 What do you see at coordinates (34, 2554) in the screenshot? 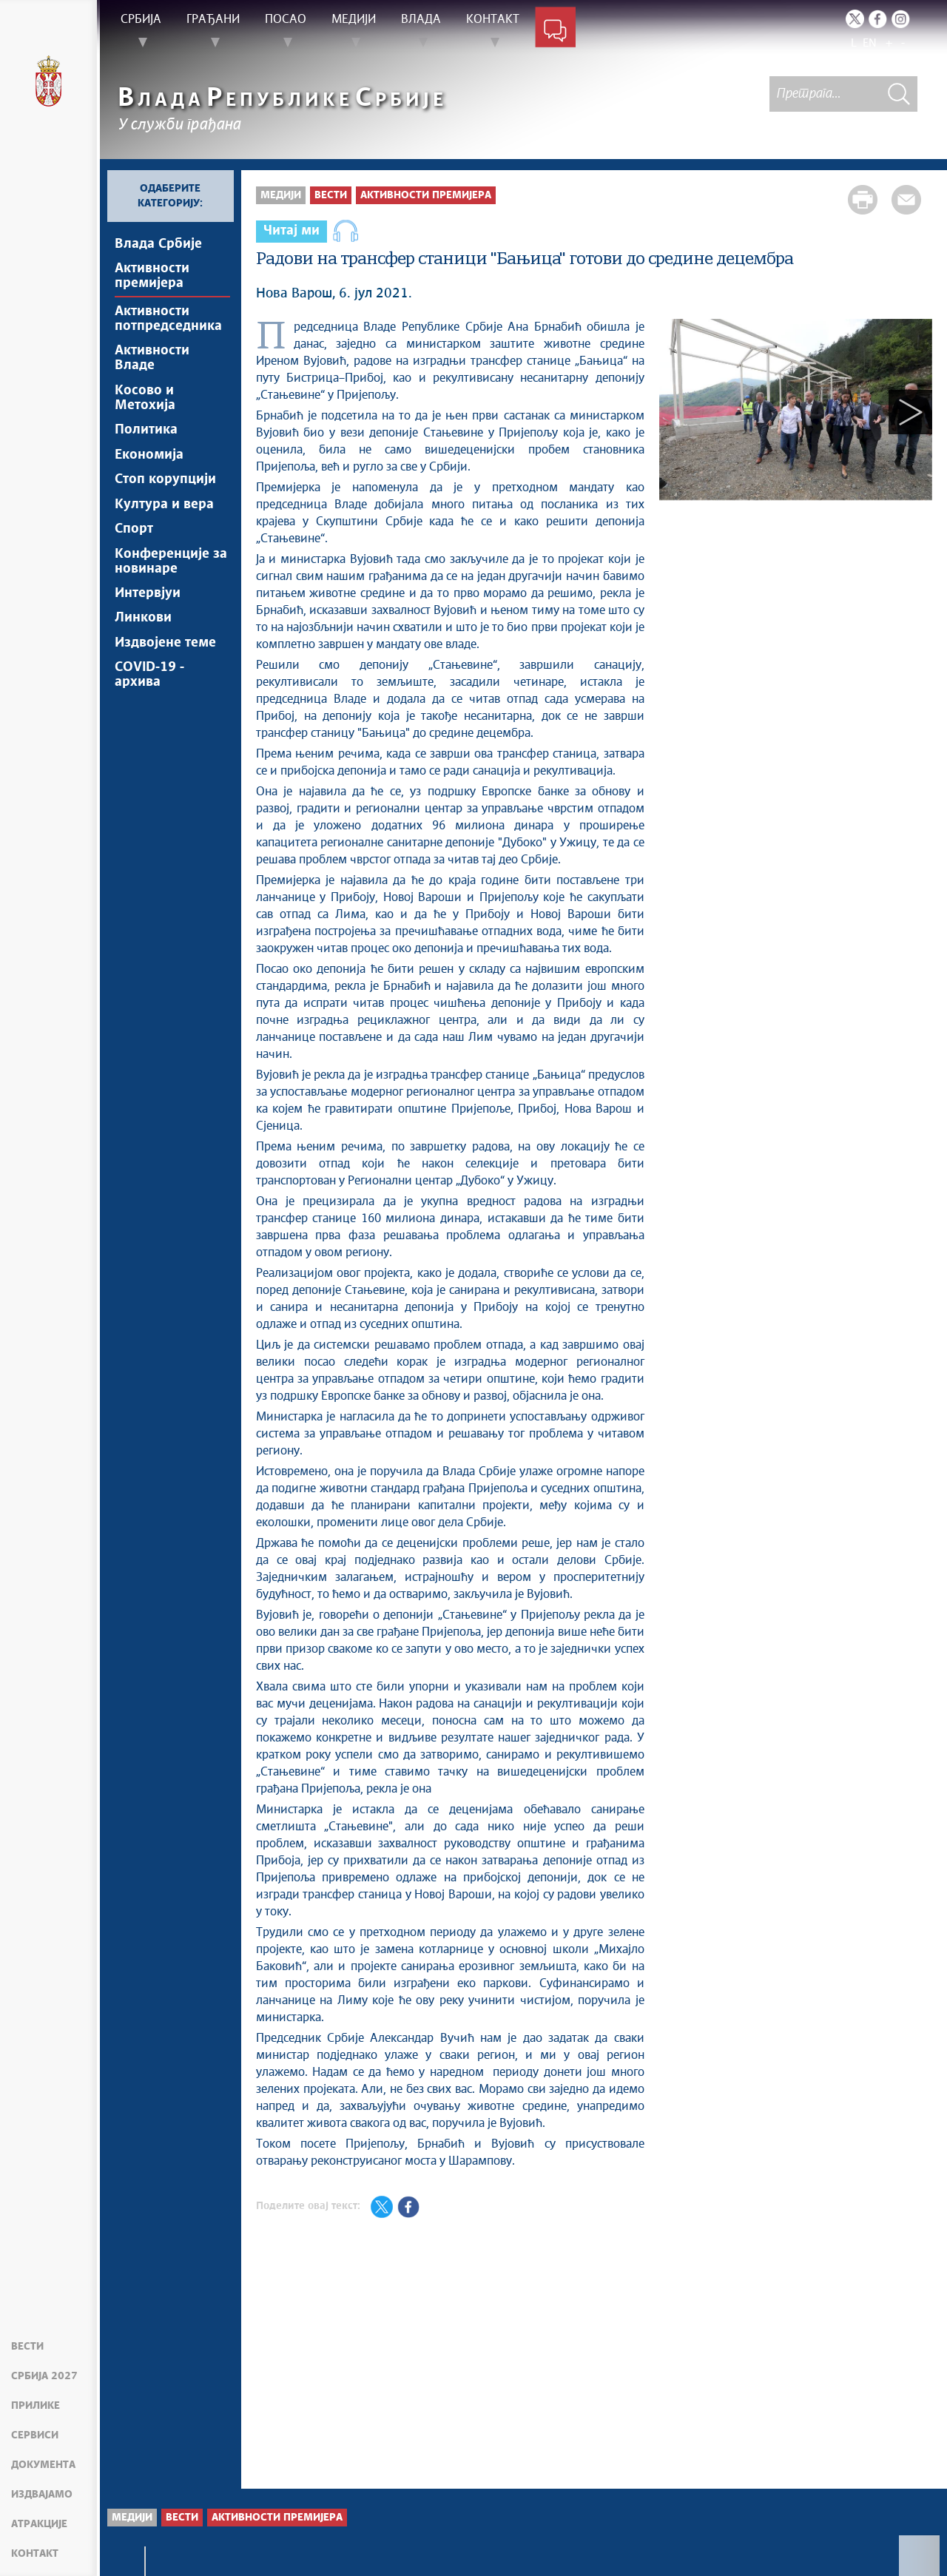
I see `Контакт` at bounding box center [34, 2554].